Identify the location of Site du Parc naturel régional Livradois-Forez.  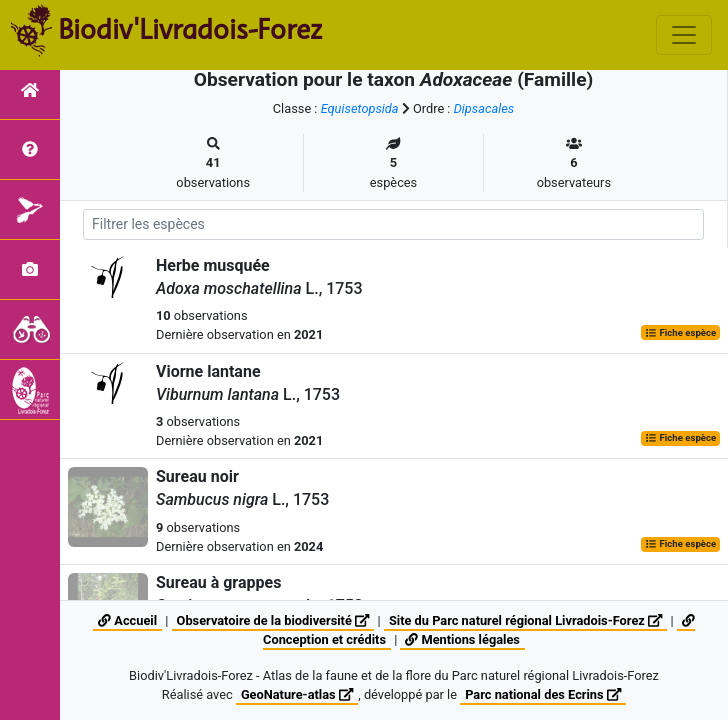
(525, 620).